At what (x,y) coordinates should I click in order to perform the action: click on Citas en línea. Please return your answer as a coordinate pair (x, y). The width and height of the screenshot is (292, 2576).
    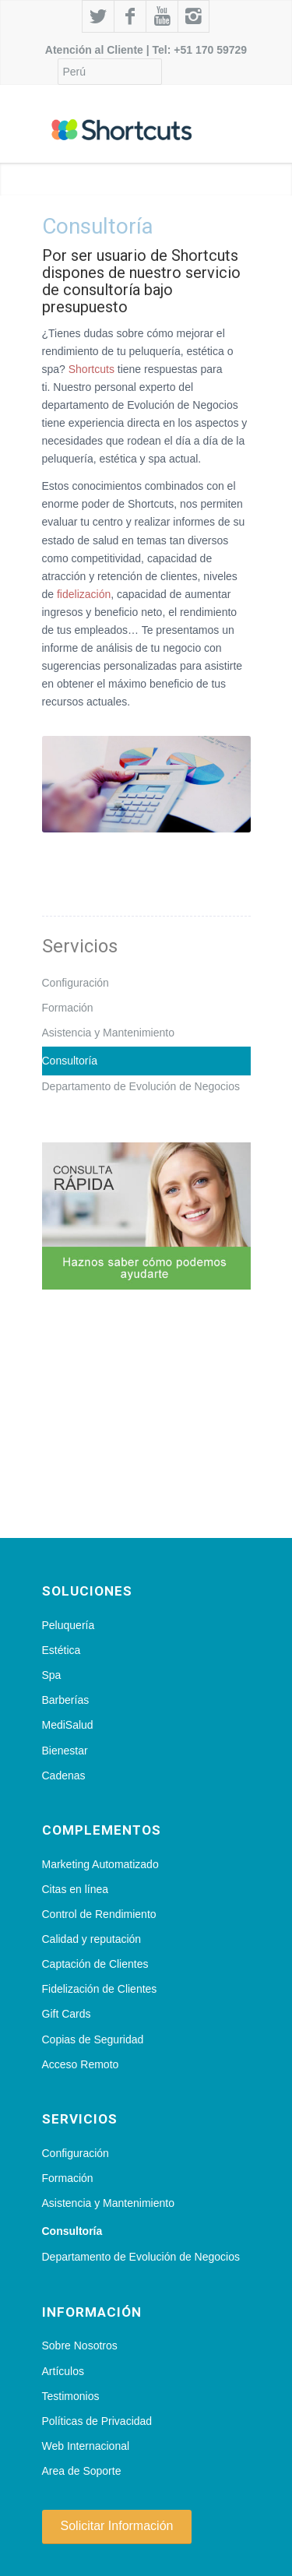
    Looking at the image, I should click on (75, 1889).